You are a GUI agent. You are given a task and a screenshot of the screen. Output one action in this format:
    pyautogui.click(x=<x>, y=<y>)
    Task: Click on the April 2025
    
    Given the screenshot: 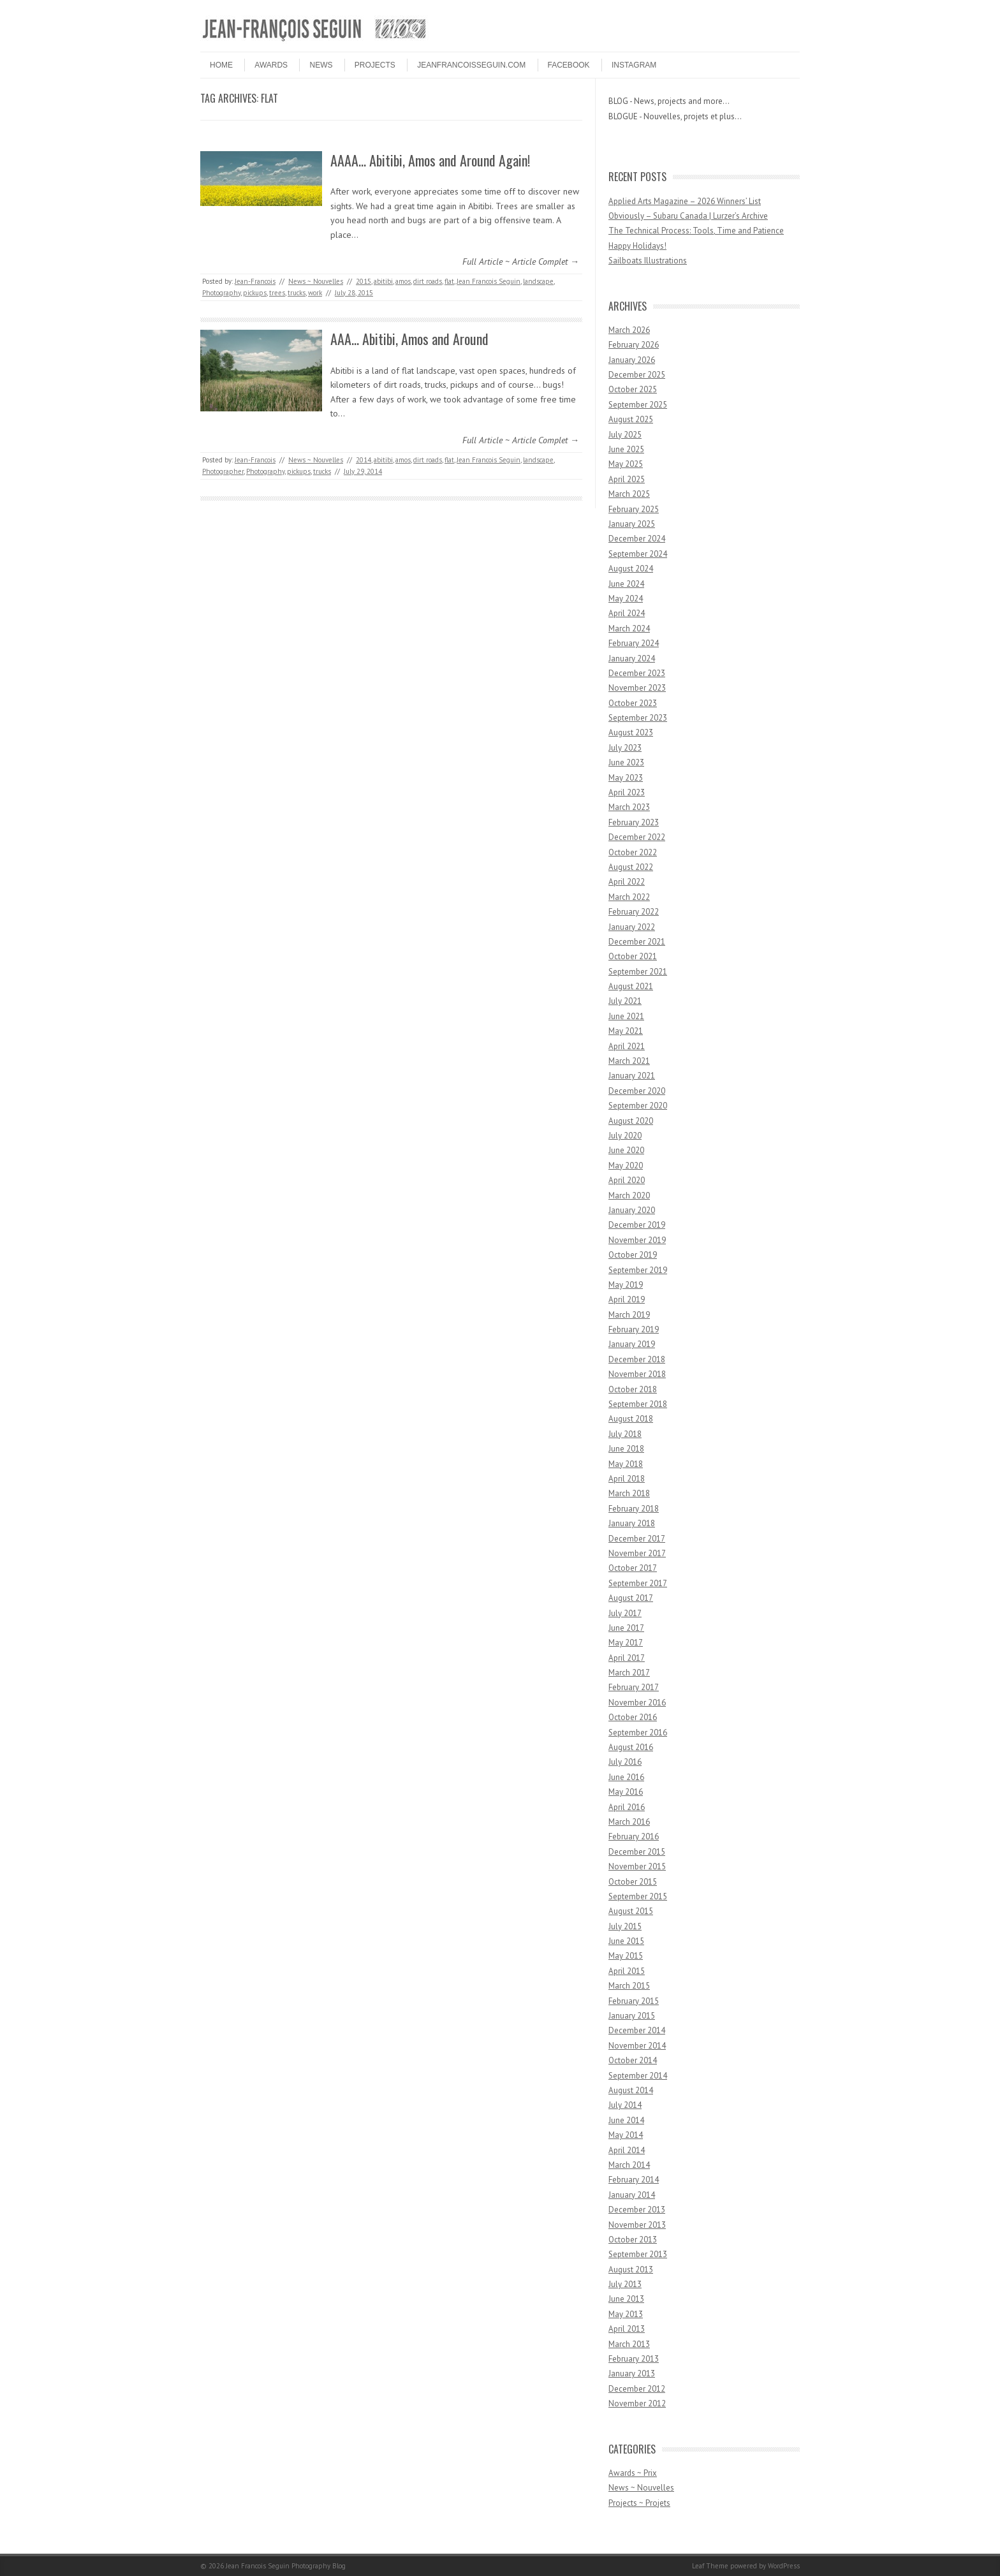 What is the action you would take?
    pyautogui.click(x=626, y=479)
    